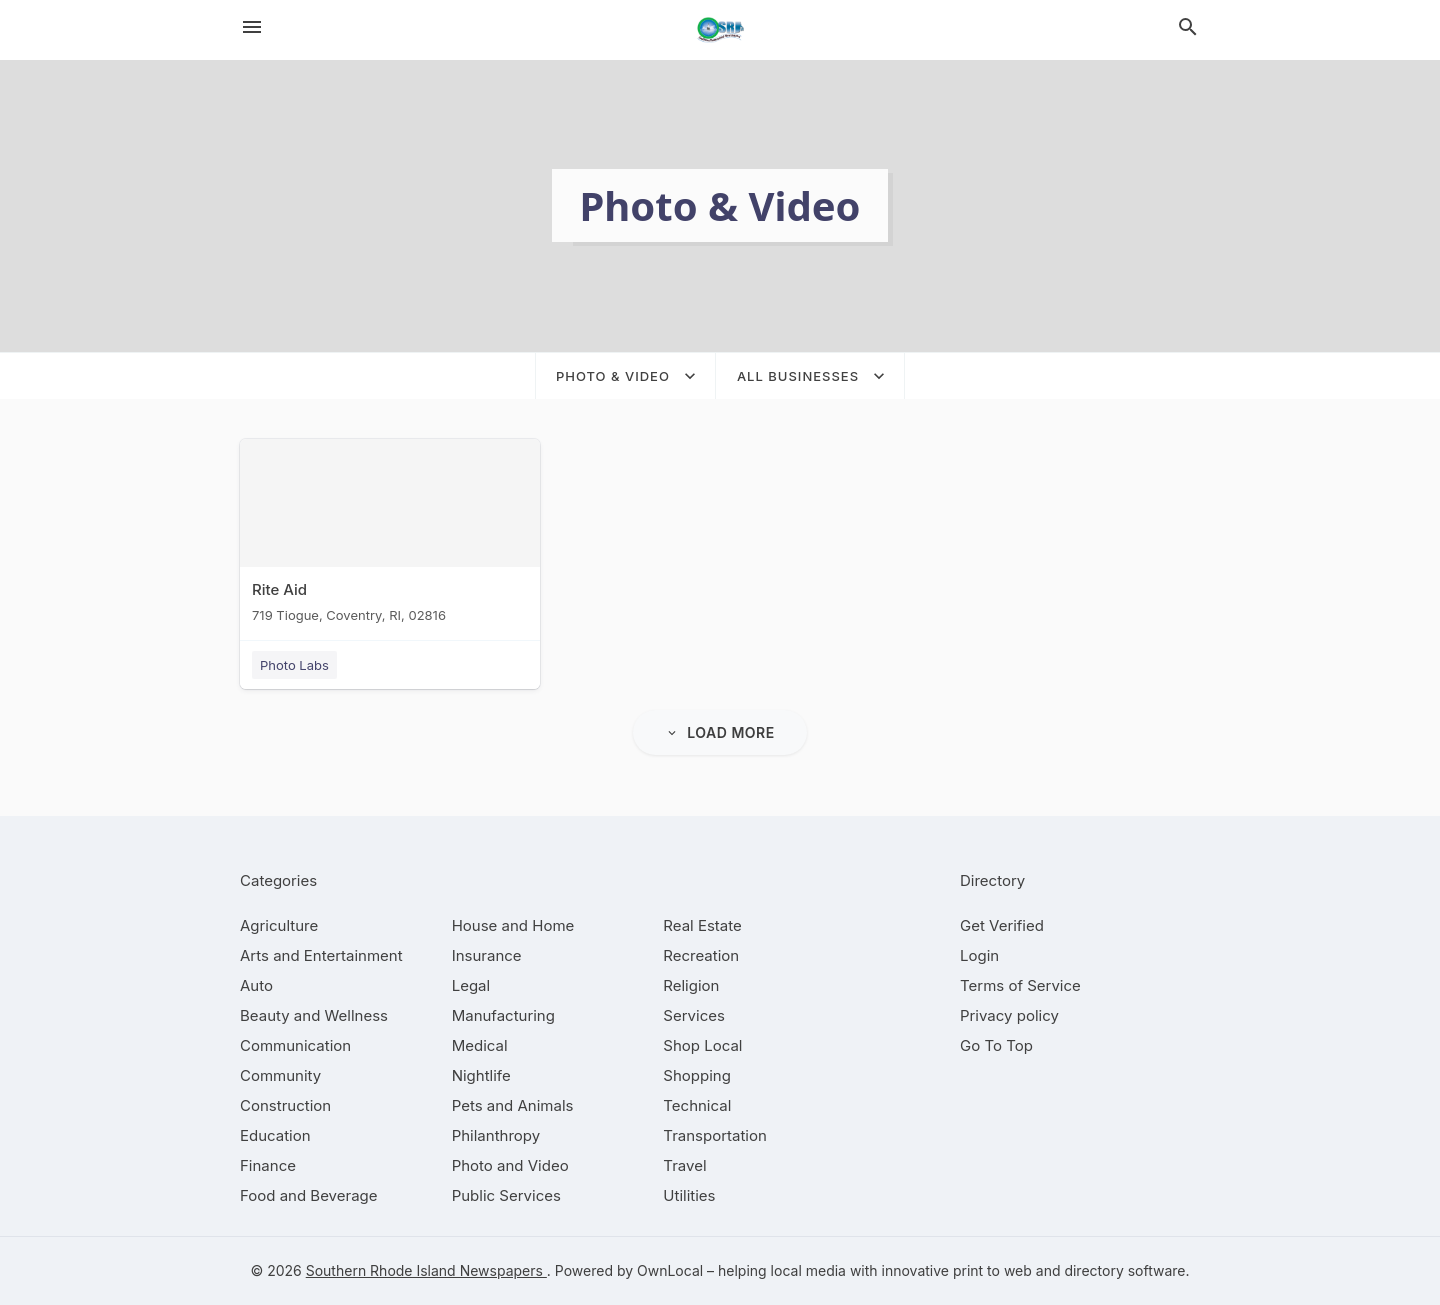  I want to click on [category Finance], so click(268, 1165).